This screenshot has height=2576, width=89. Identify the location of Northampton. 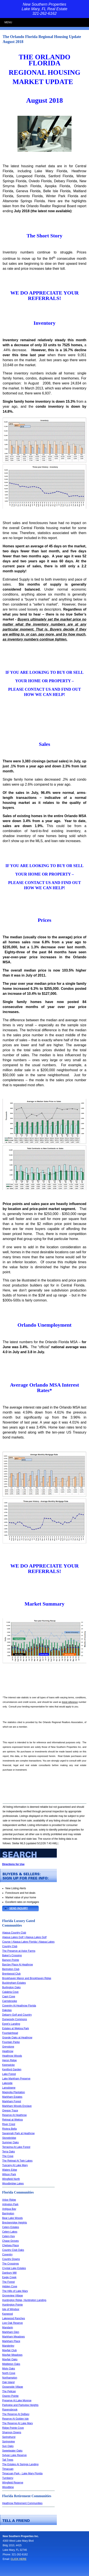
(9, 2377).